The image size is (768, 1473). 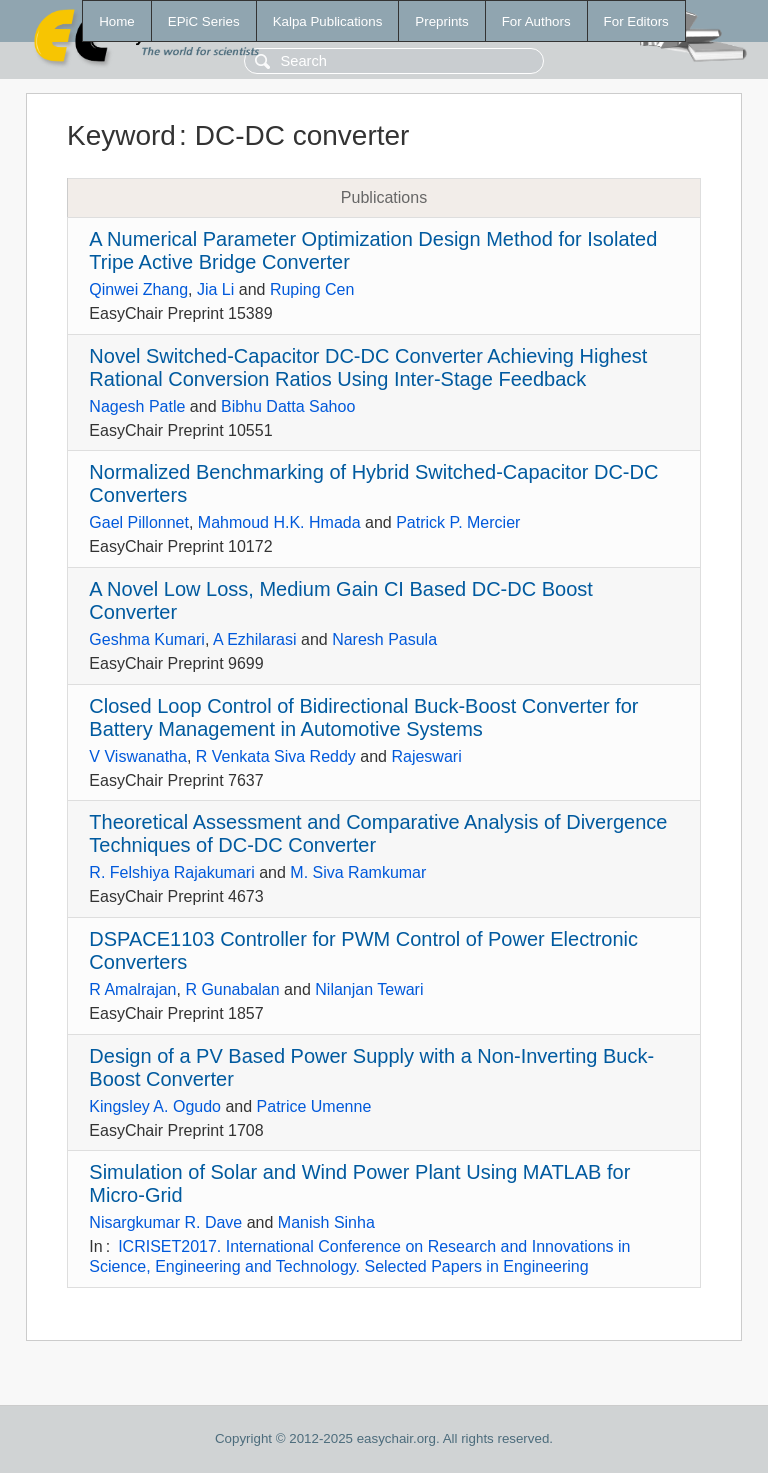 What do you see at coordinates (204, 21) in the screenshot?
I see `EPiC Series` at bounding box center [204, 21].